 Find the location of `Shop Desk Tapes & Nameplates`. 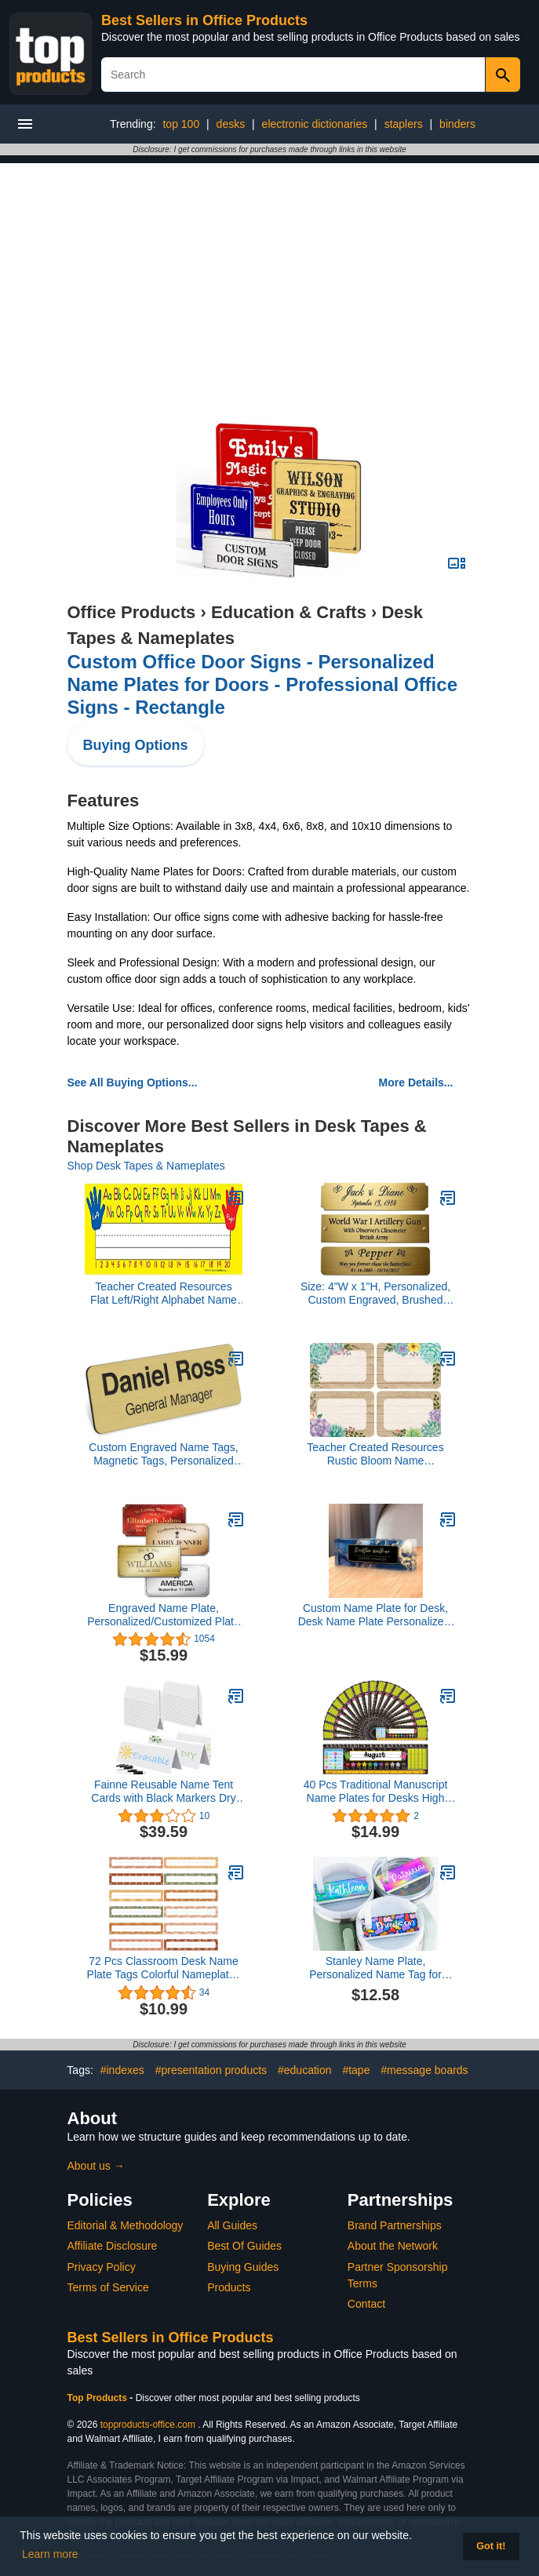

Shop Desk Tapes & Nameplates is located at coordinates (146, 1165).